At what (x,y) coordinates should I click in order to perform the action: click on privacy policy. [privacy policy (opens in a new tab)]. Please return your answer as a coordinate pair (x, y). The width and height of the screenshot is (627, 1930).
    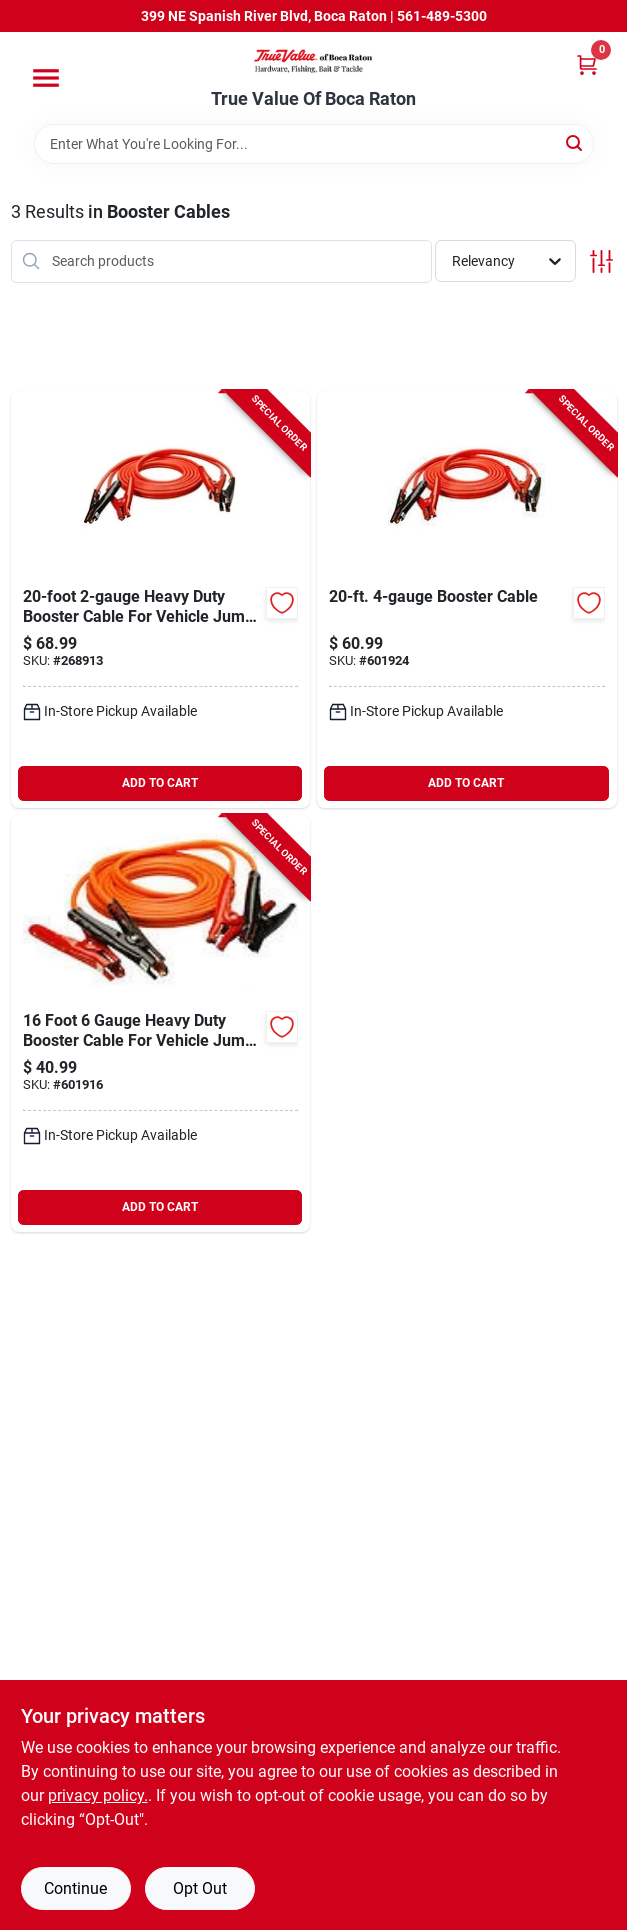
    Looking at the image, I should click on (98, 1795).